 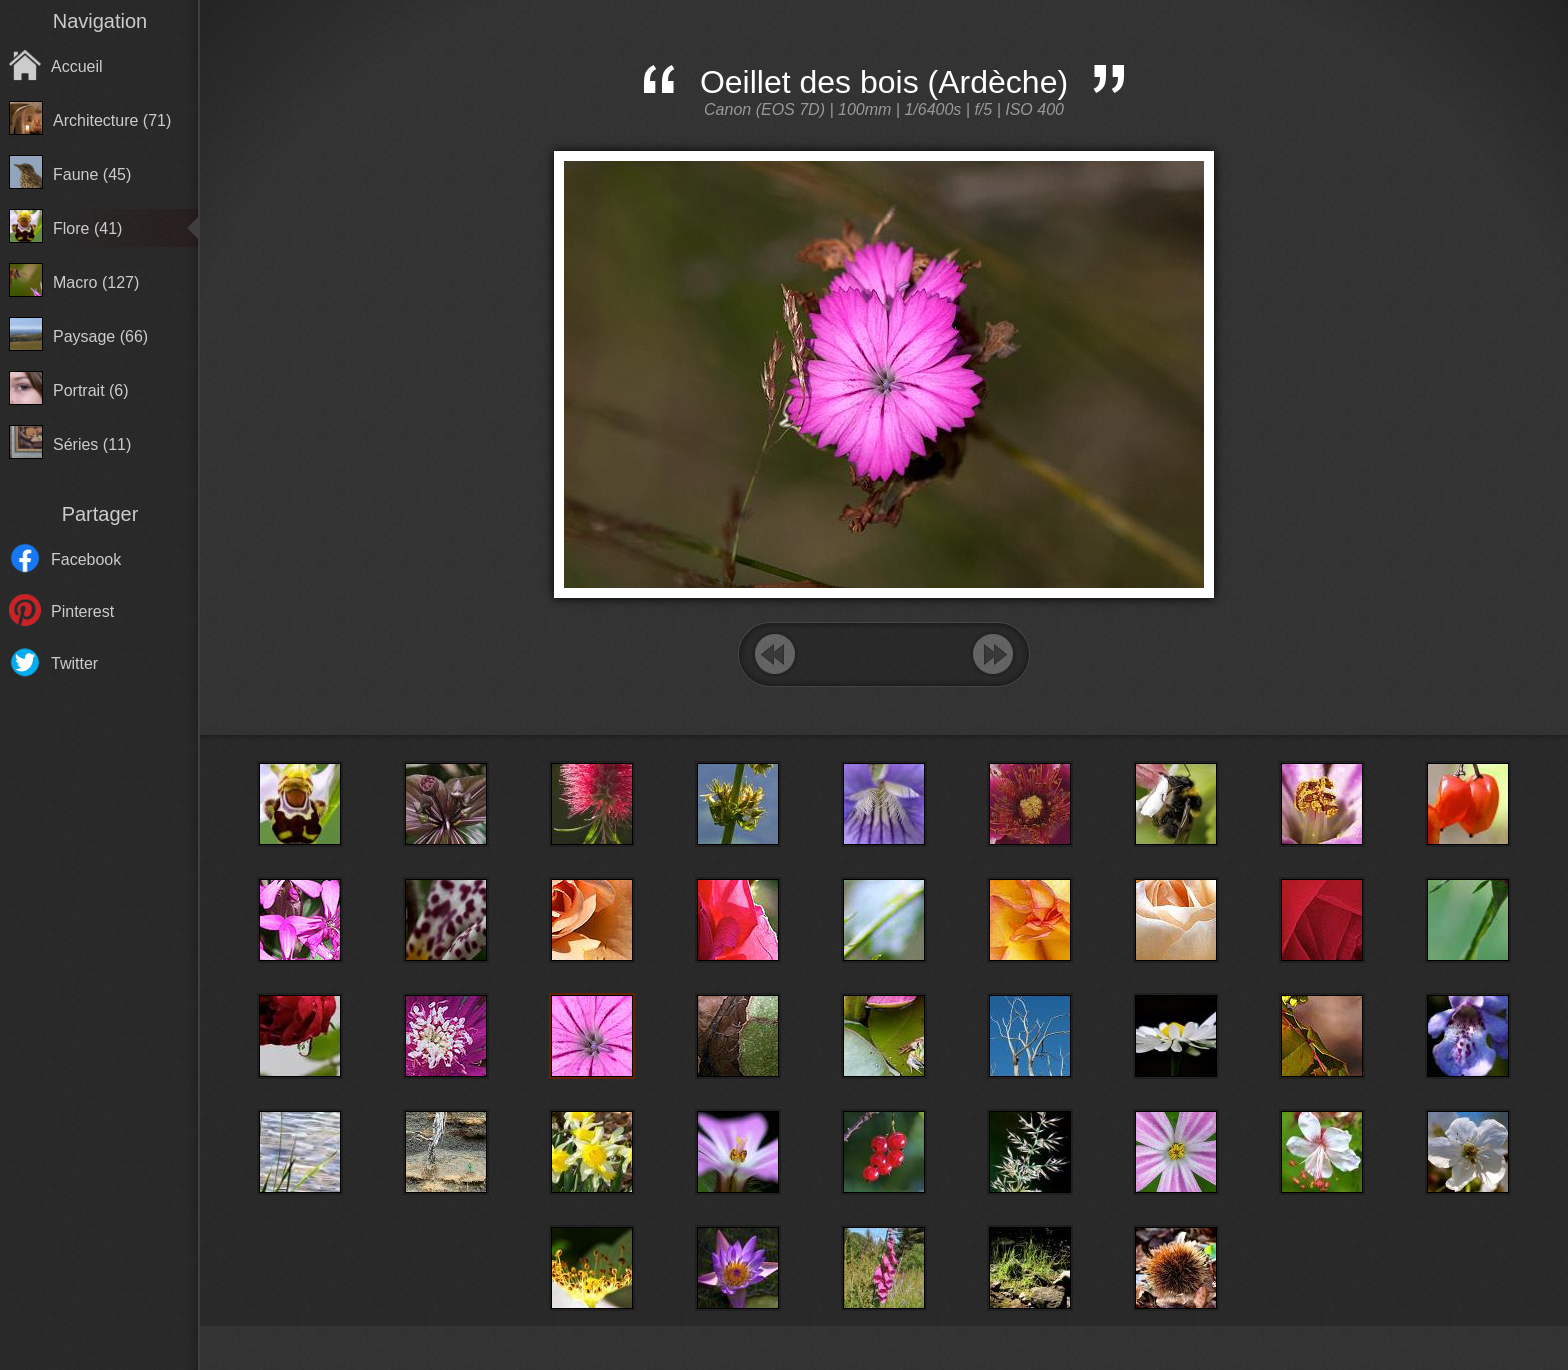 I want to click on Pinterest, so click(x=82, y=611).